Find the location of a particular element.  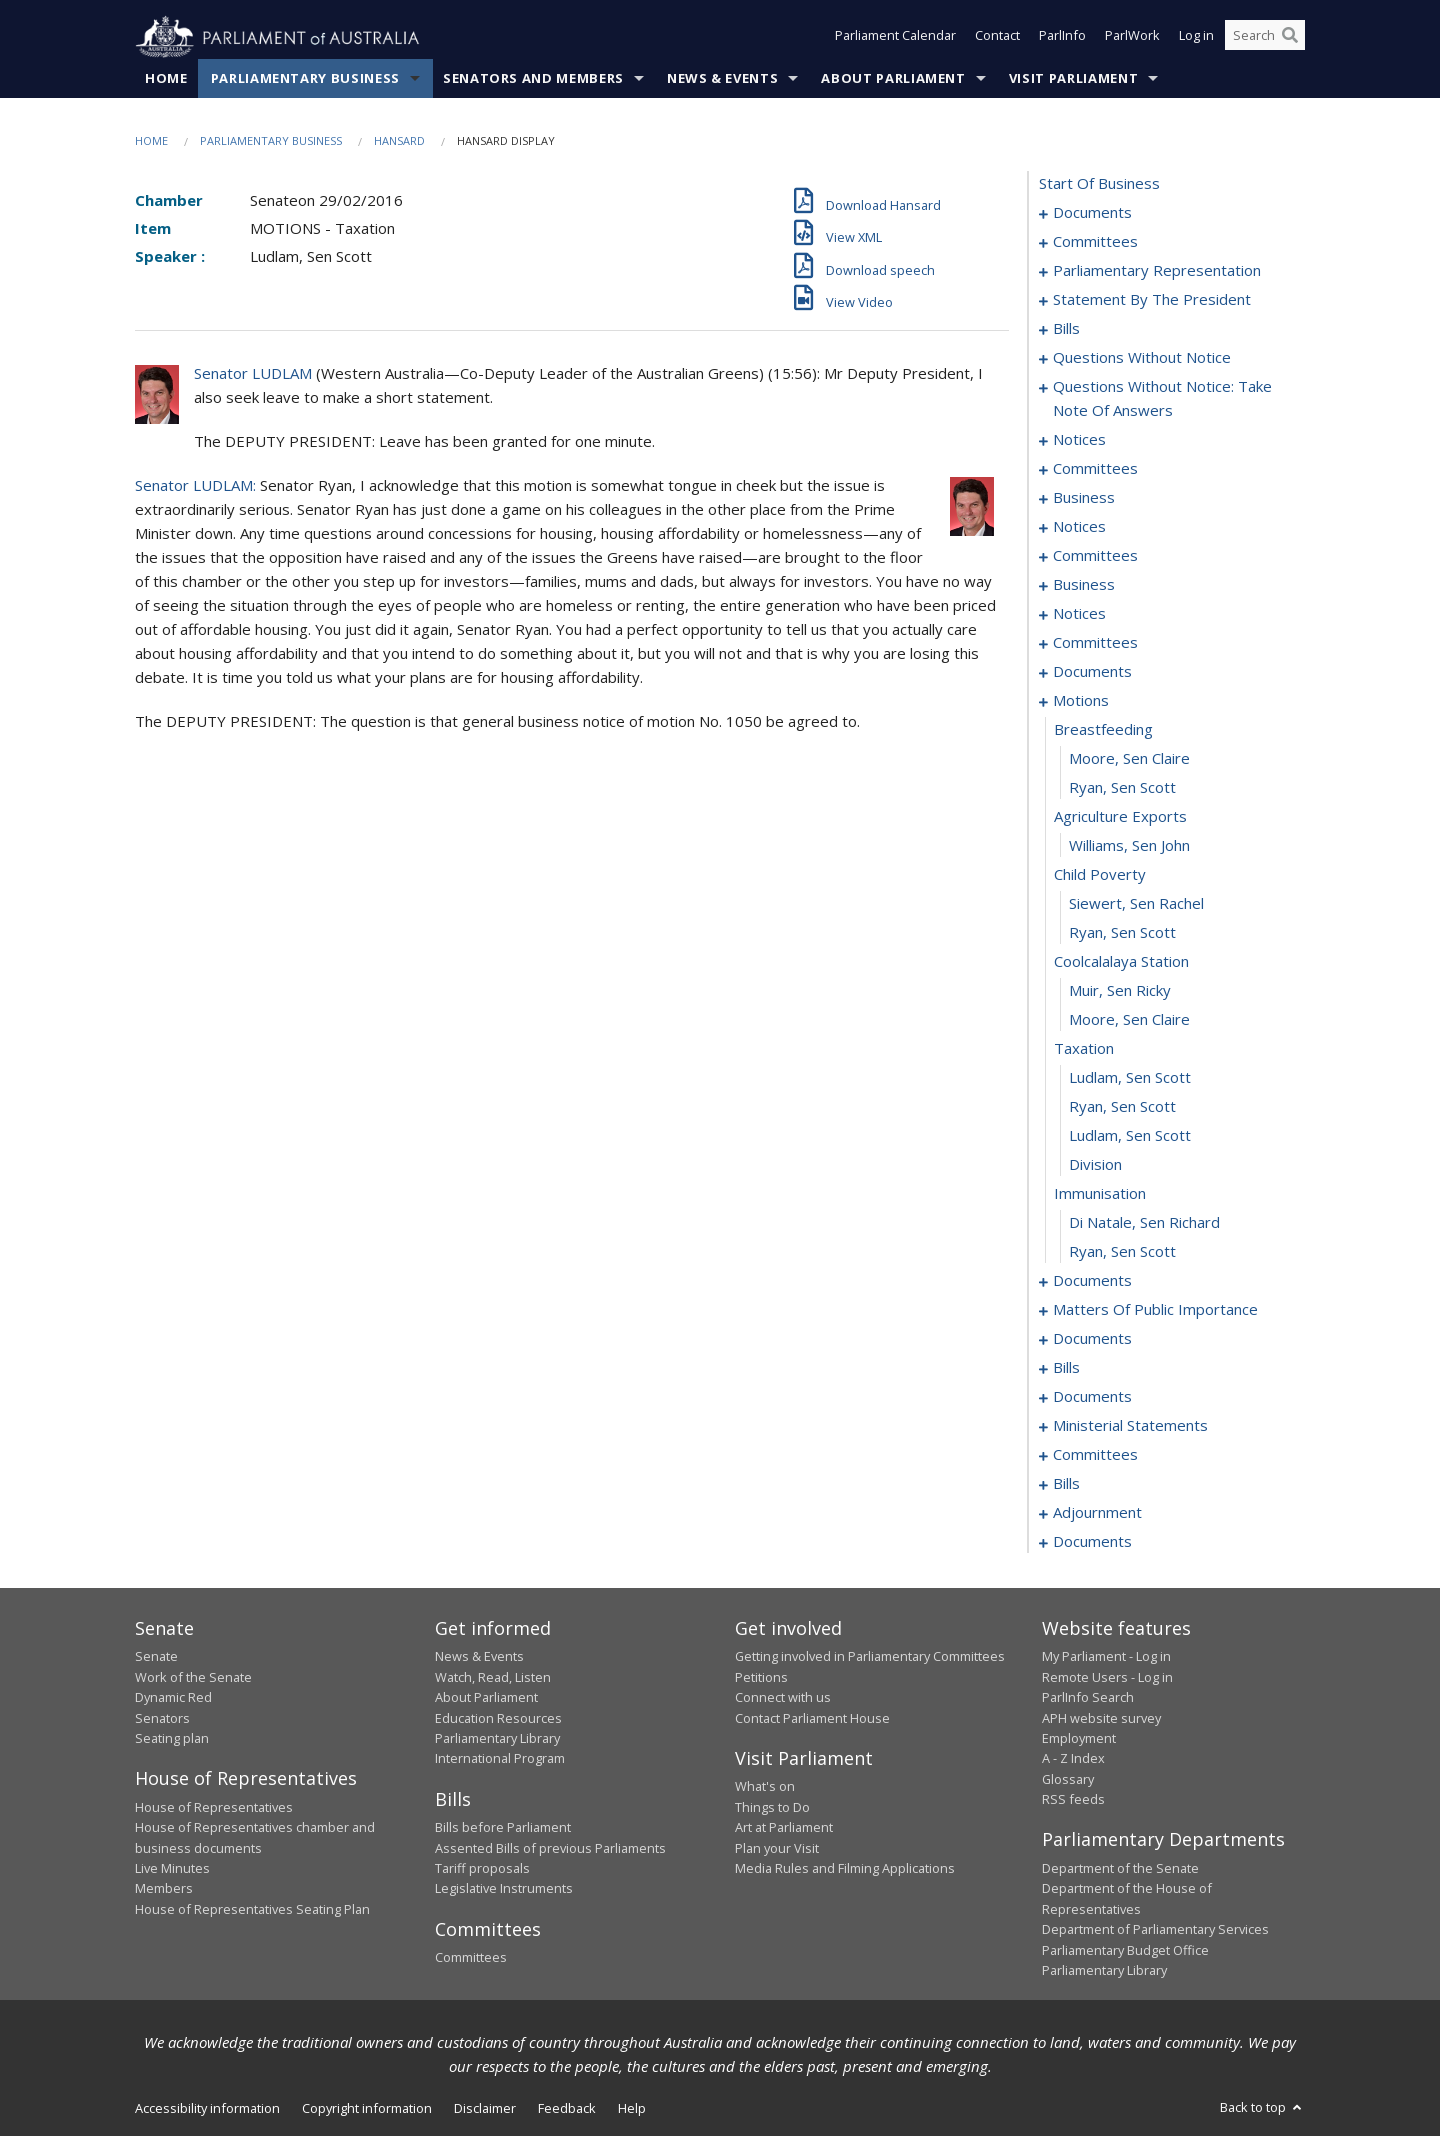

start of business [0000] is located at coordinates (1099, 184).